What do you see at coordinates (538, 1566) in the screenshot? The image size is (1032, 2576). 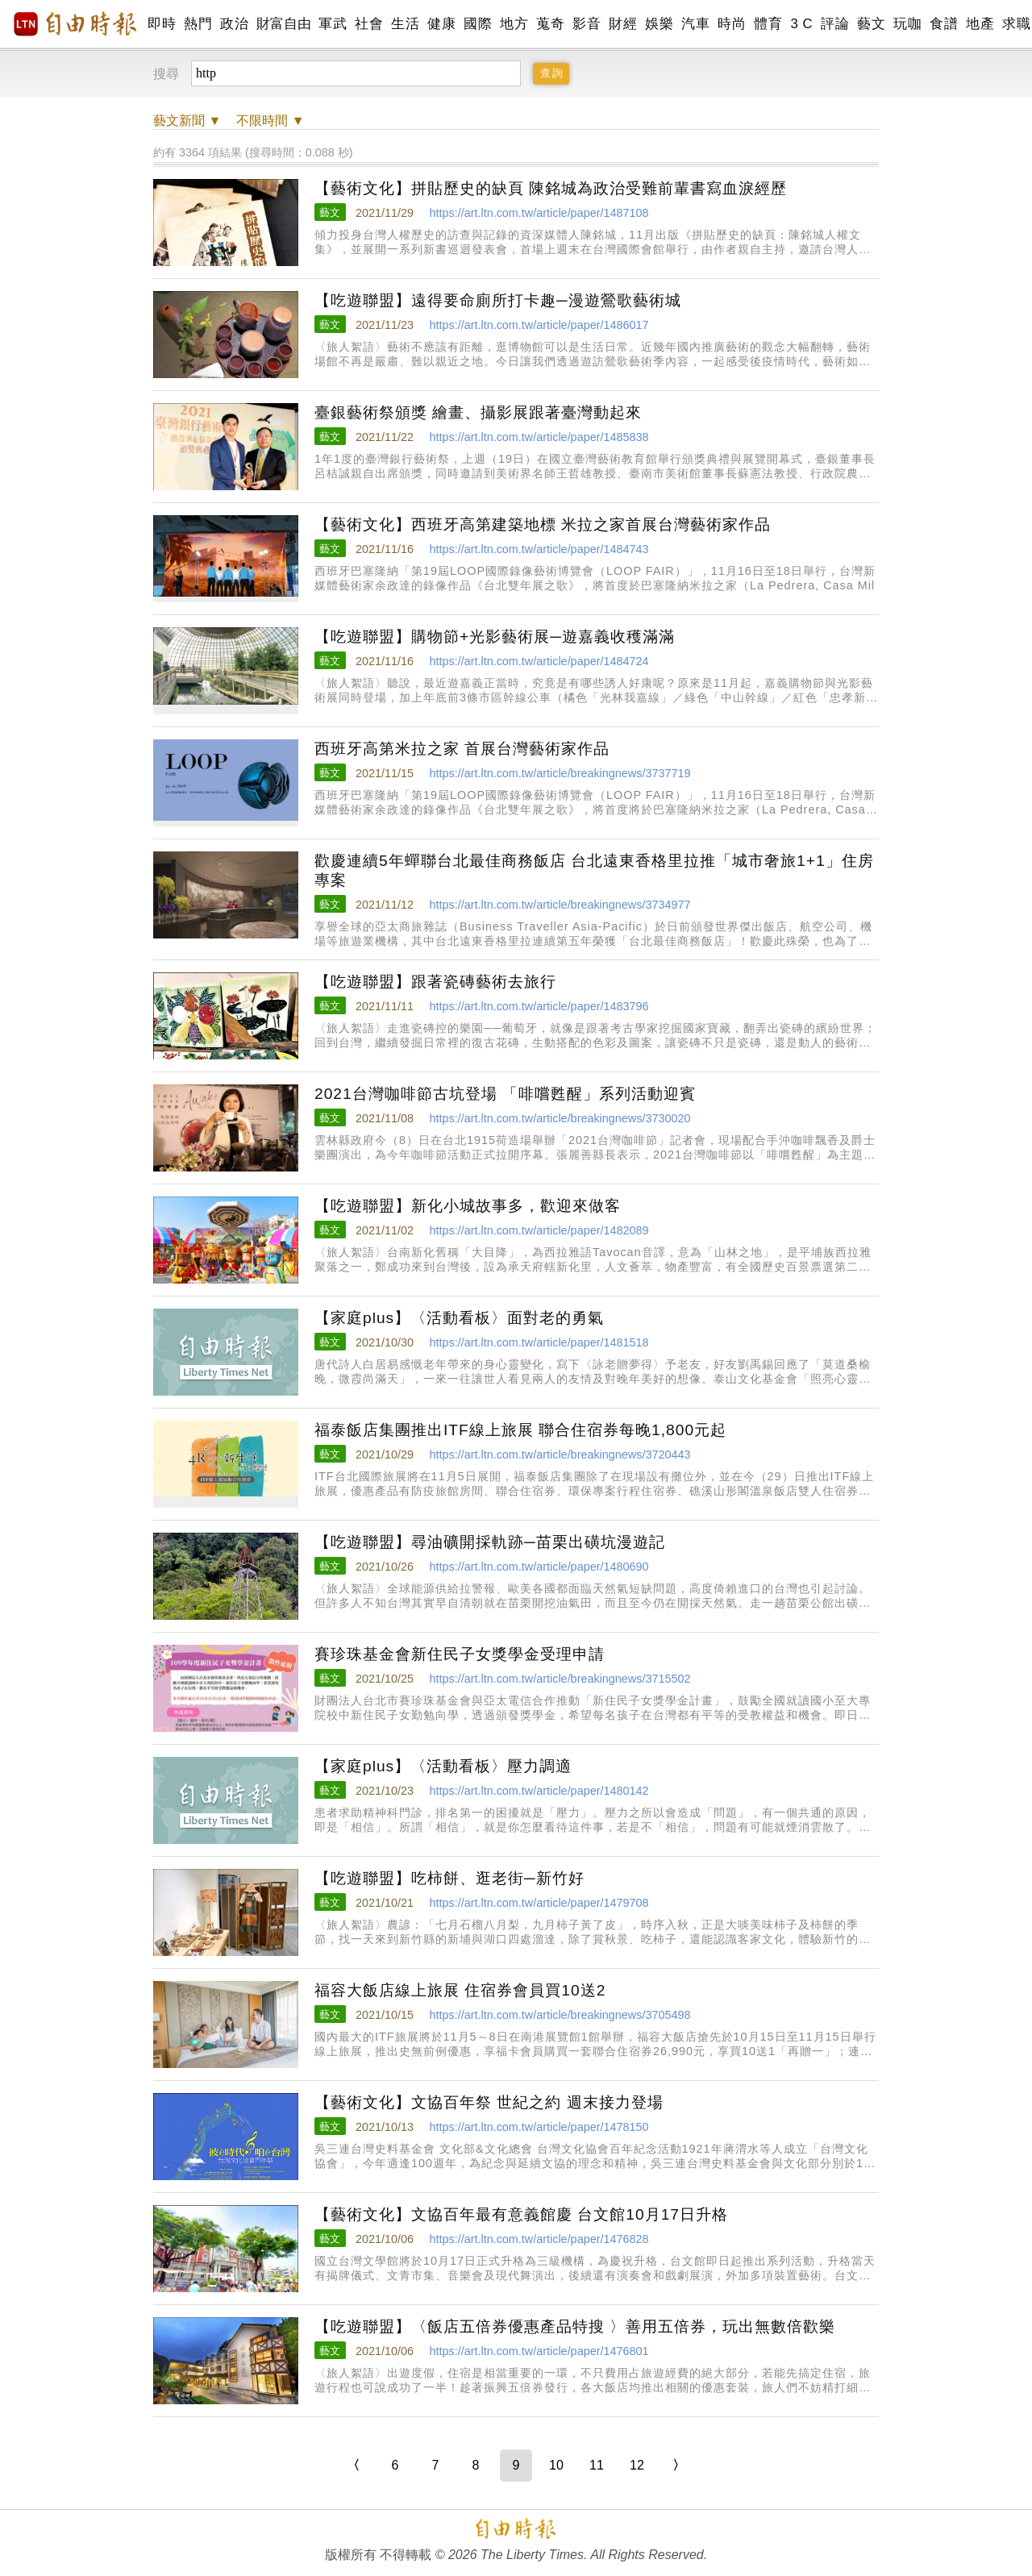 I see `https://art.ltn.com.tw/article/paper/1480690` at bounding box center [538, 1566].